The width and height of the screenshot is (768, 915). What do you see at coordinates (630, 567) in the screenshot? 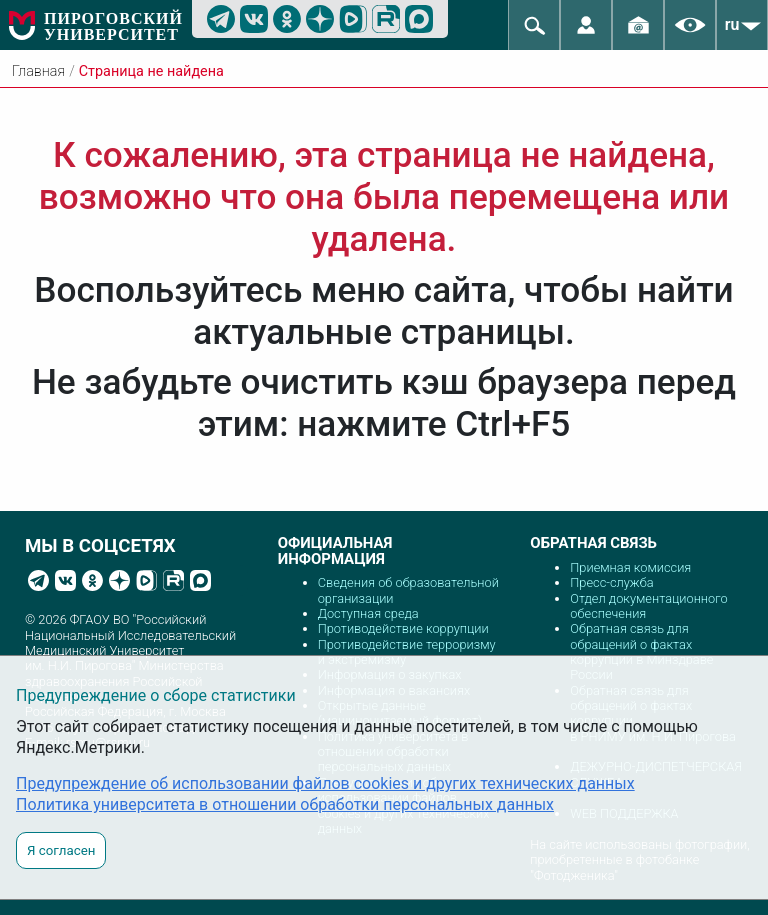
I see `Приемная комиссия` at bounding box center [630, 567].